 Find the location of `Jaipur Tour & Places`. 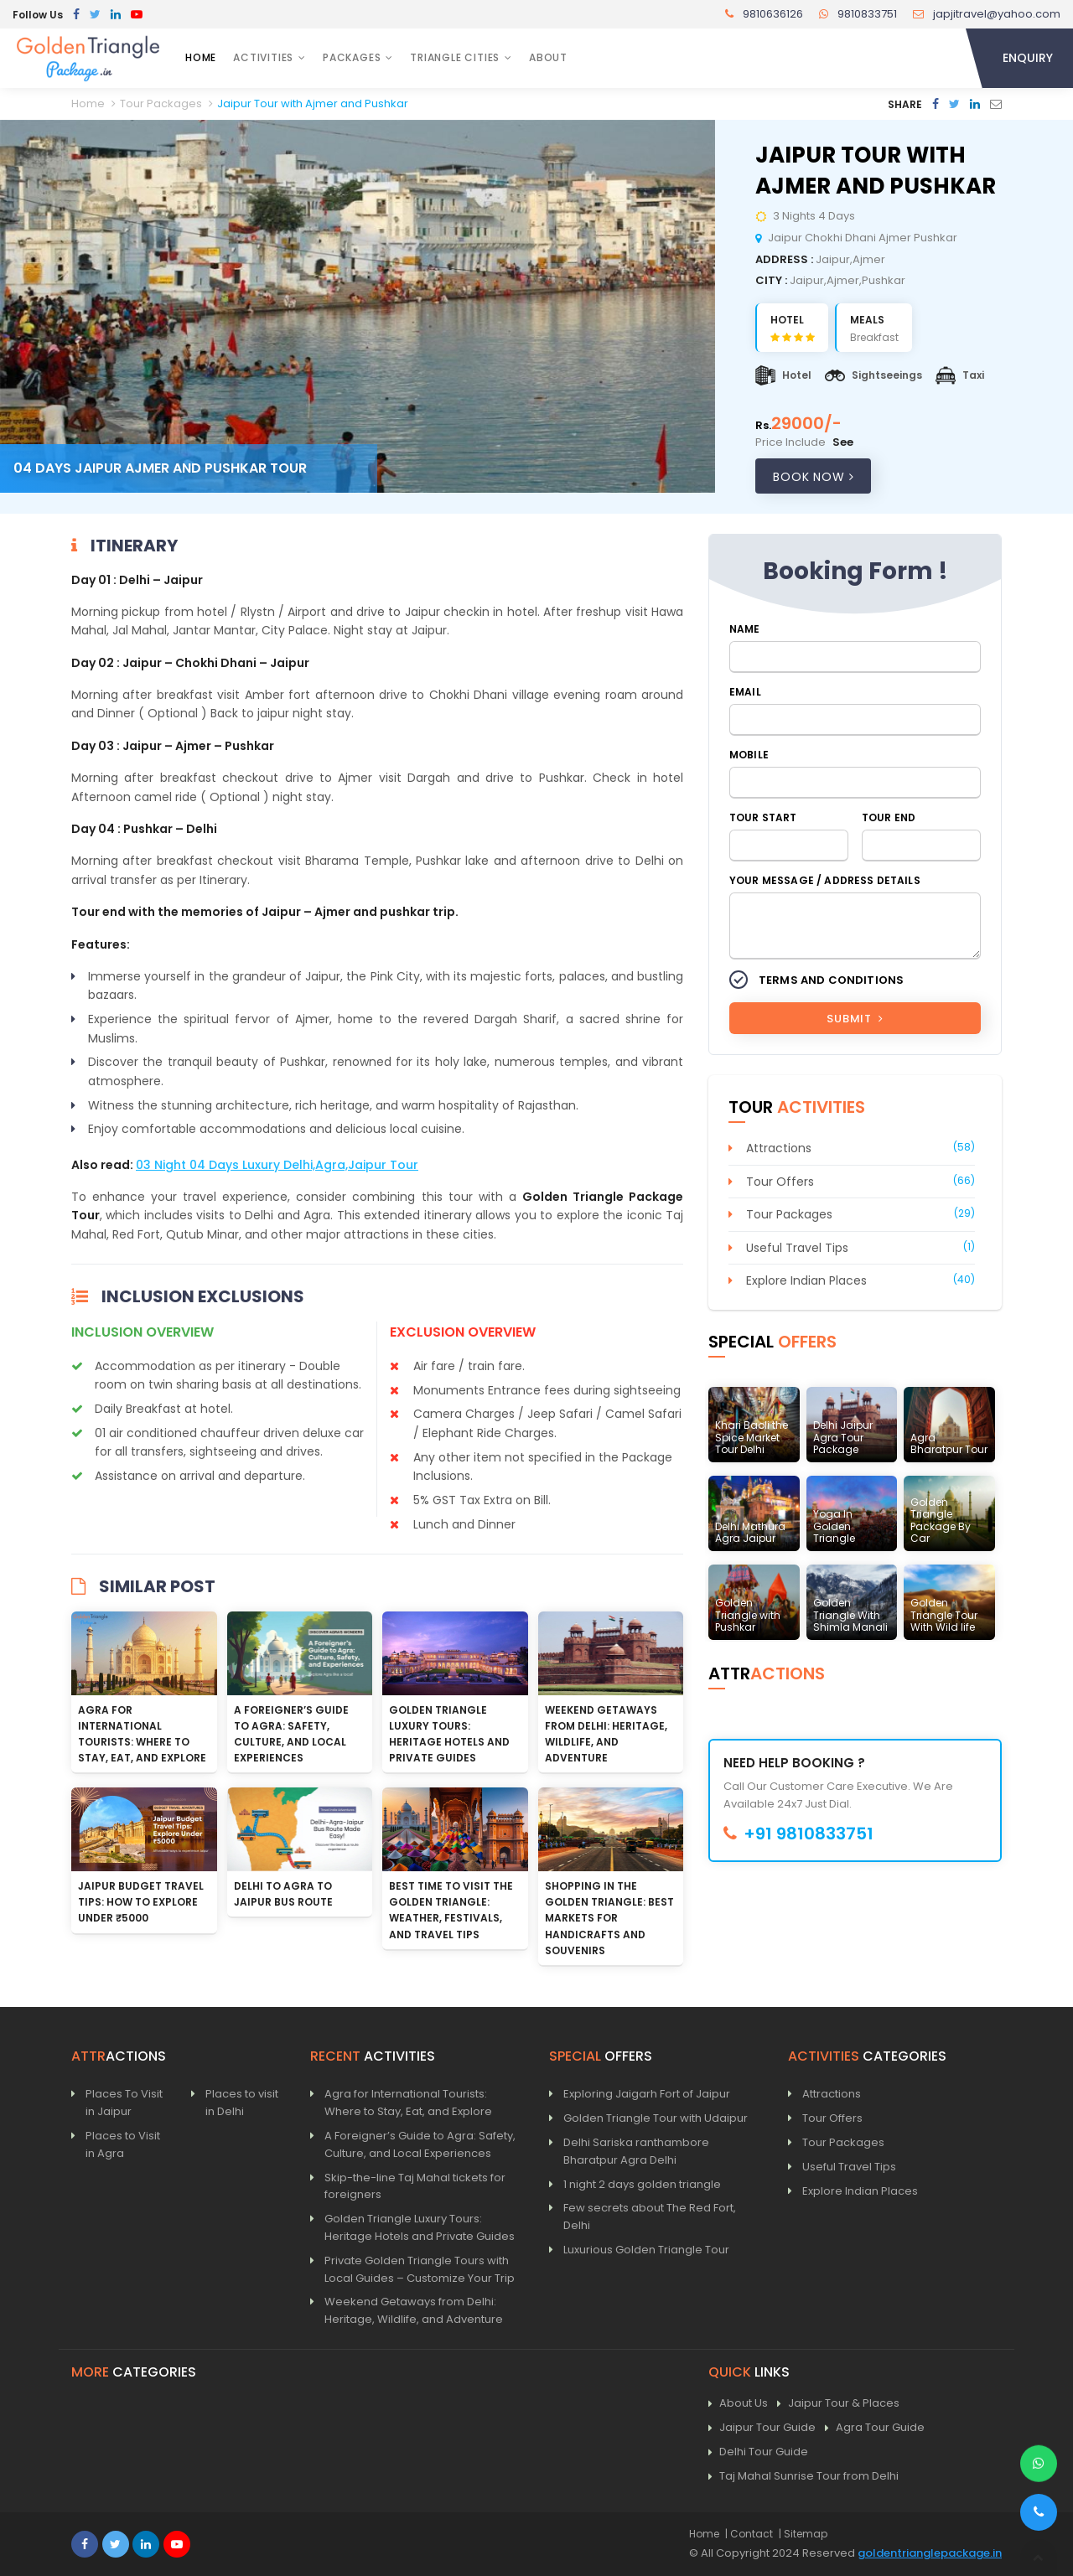

Jaipur Tour & Places is located at coordinates (838, 2404).